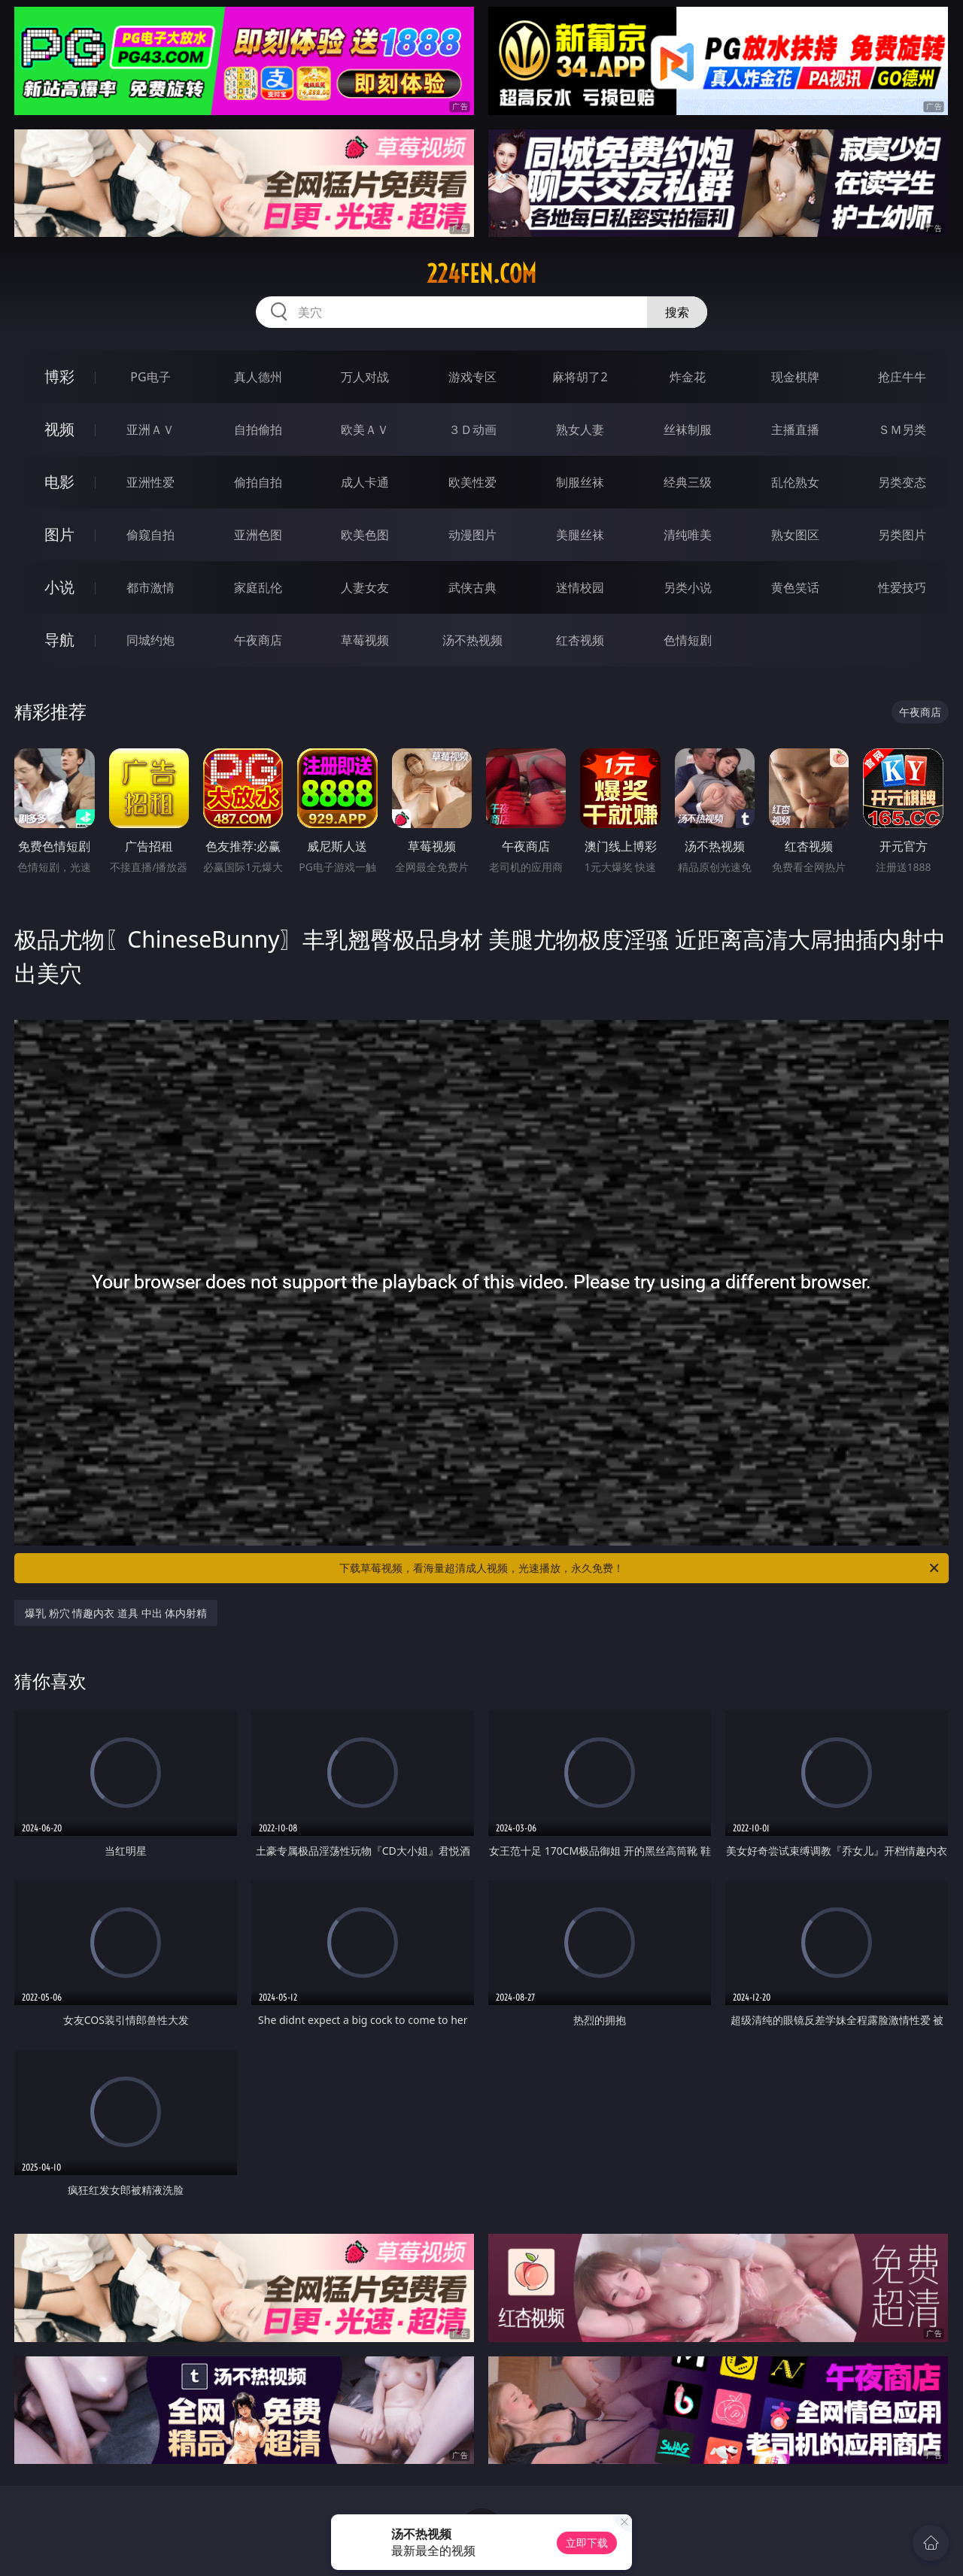 This screenshot has height=2576, width=963. I want to click on 午夜商店, so click(258, 640).